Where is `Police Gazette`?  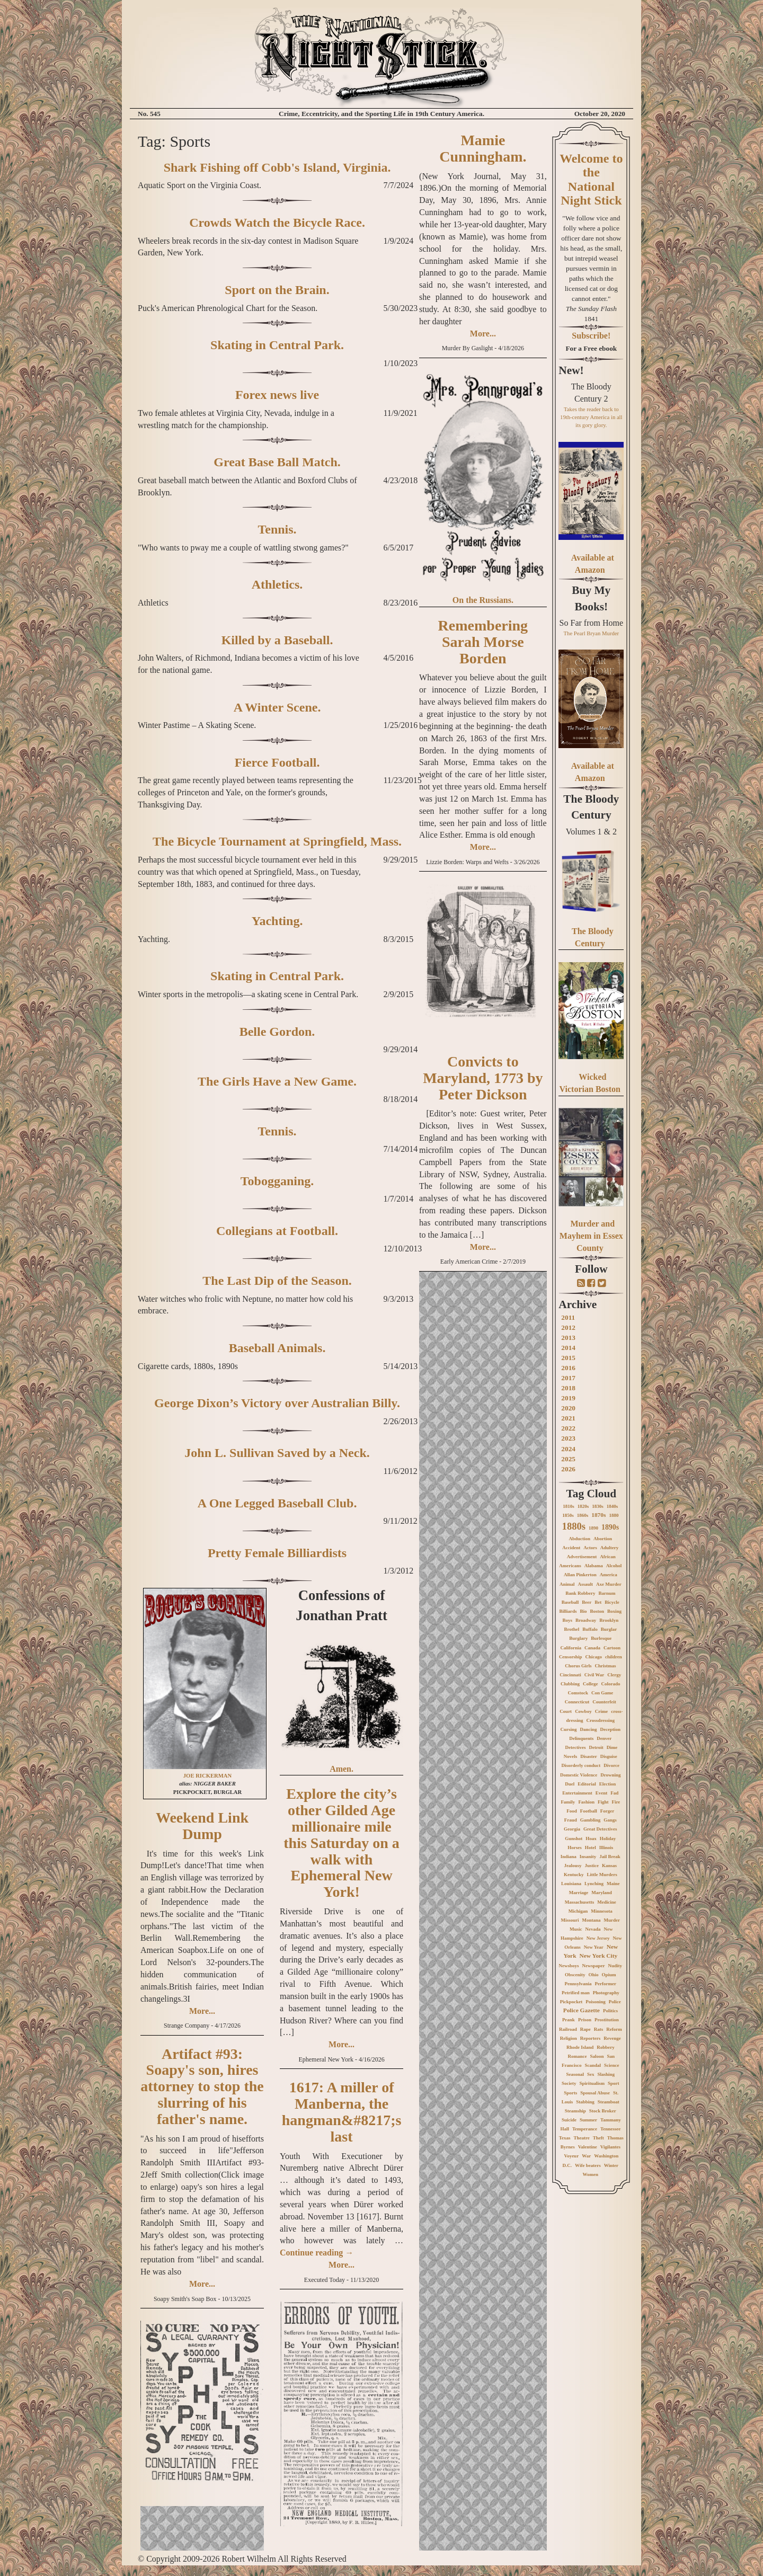 Police Gazette is located at coordinates (581, 2010).